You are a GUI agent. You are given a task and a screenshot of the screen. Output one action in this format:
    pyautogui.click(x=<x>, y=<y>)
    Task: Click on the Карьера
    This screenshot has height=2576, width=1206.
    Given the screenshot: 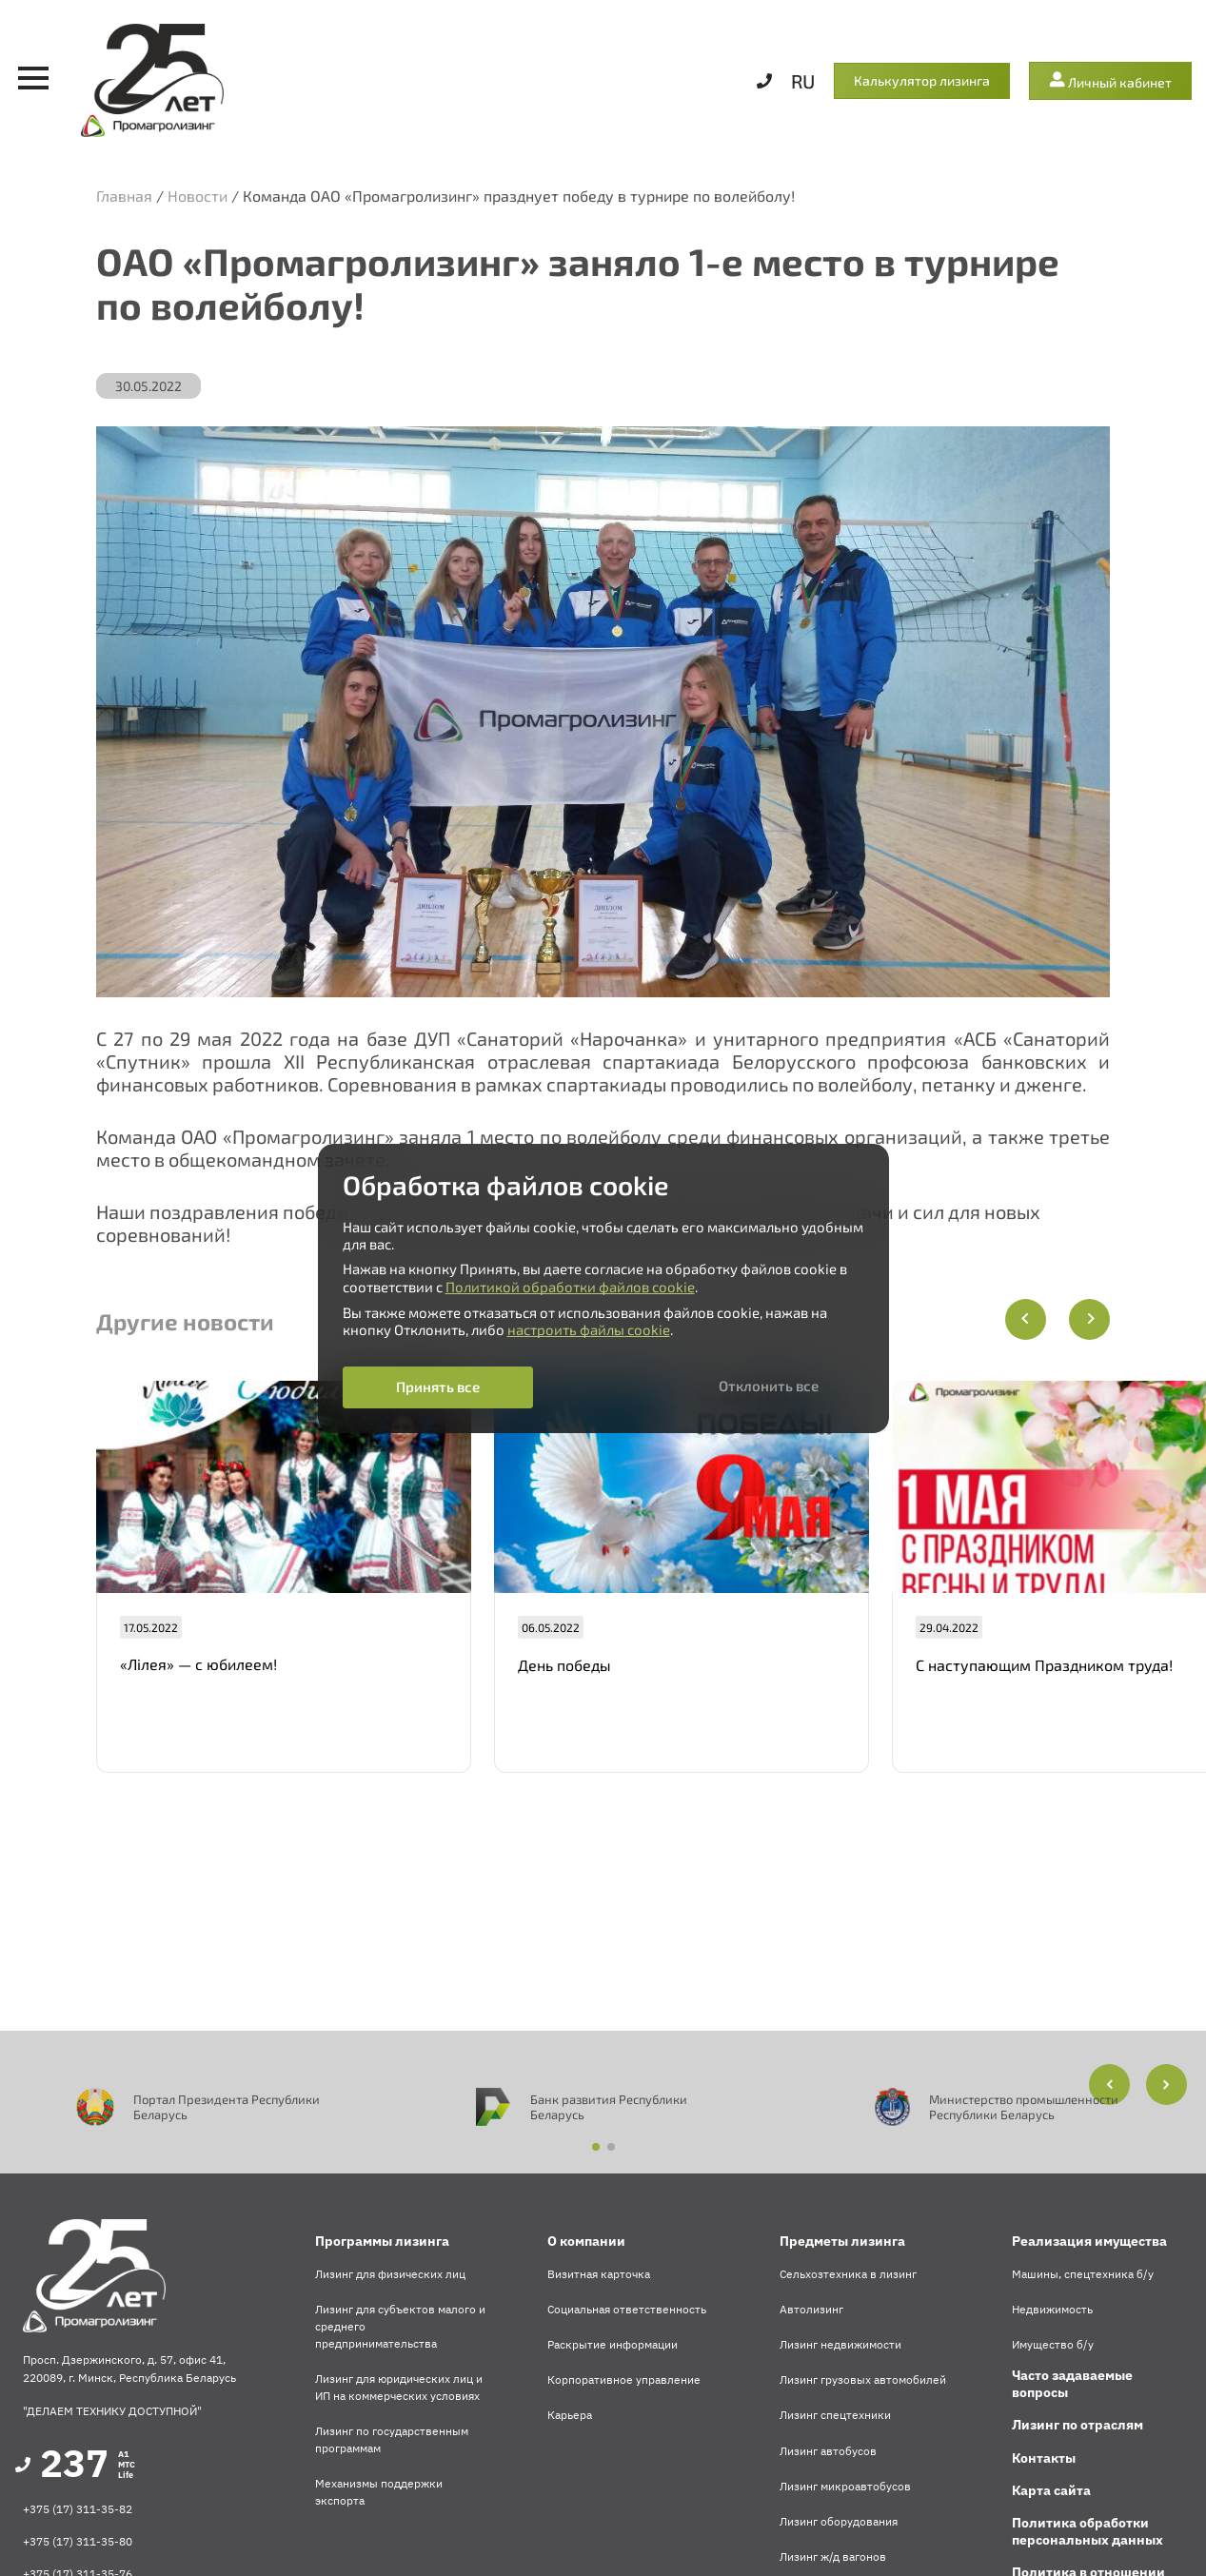 What is the action you would take?
    pyautogui.click(x=569, y=2415)
    